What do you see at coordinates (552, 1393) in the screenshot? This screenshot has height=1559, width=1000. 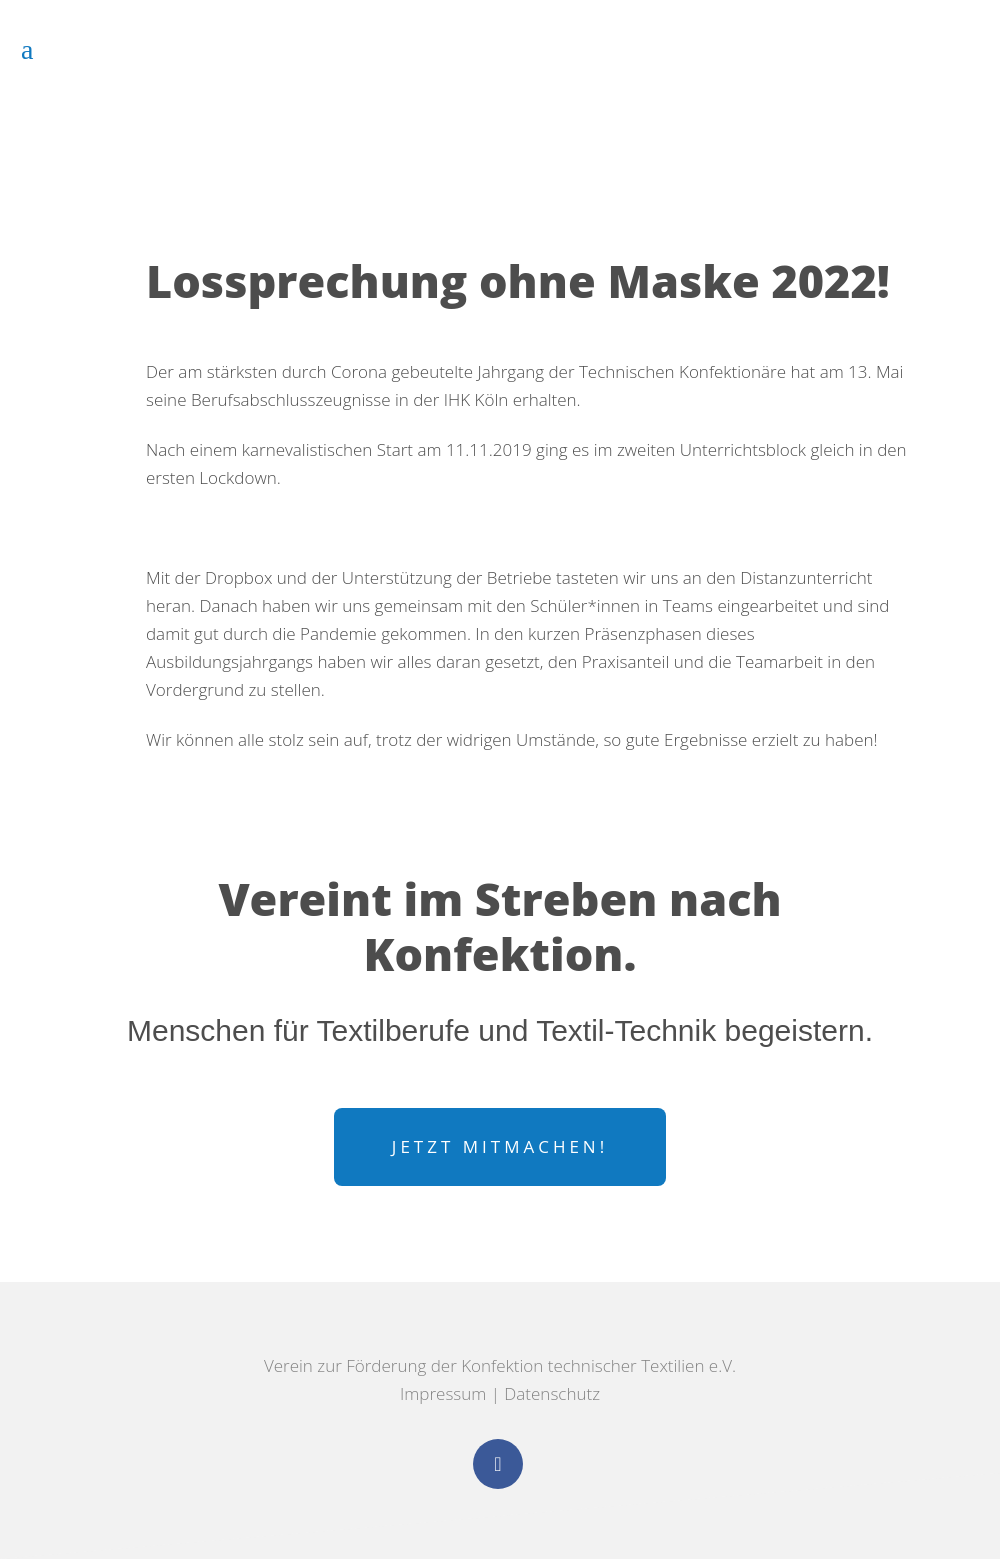 I see `Datenschutz` at bounding box center [552, 1393].